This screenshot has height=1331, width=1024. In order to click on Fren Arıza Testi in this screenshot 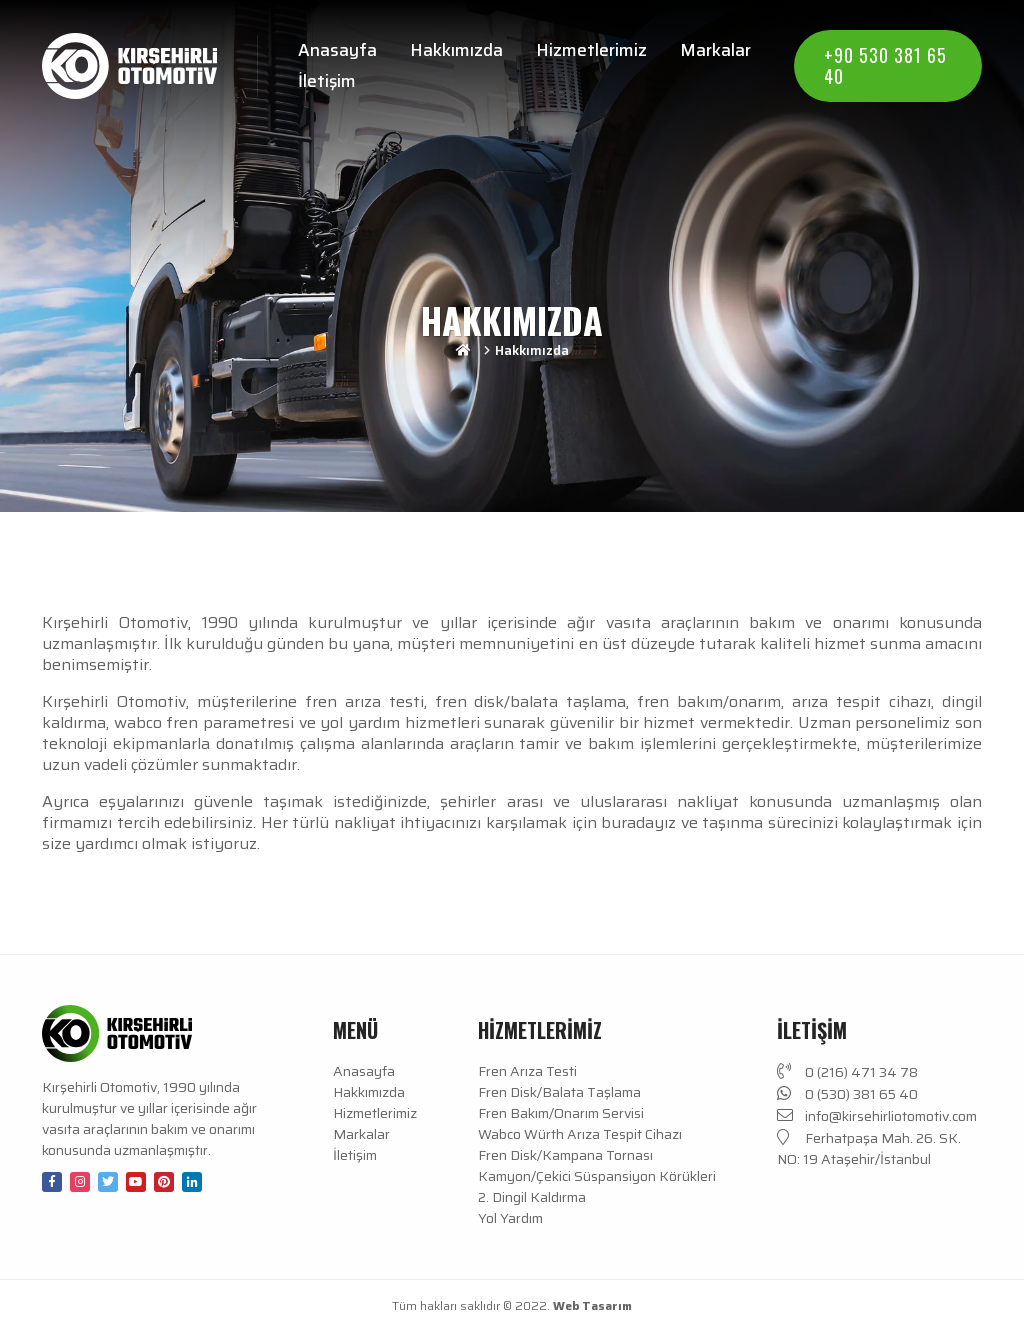, I will do `click(527, 1071)`.